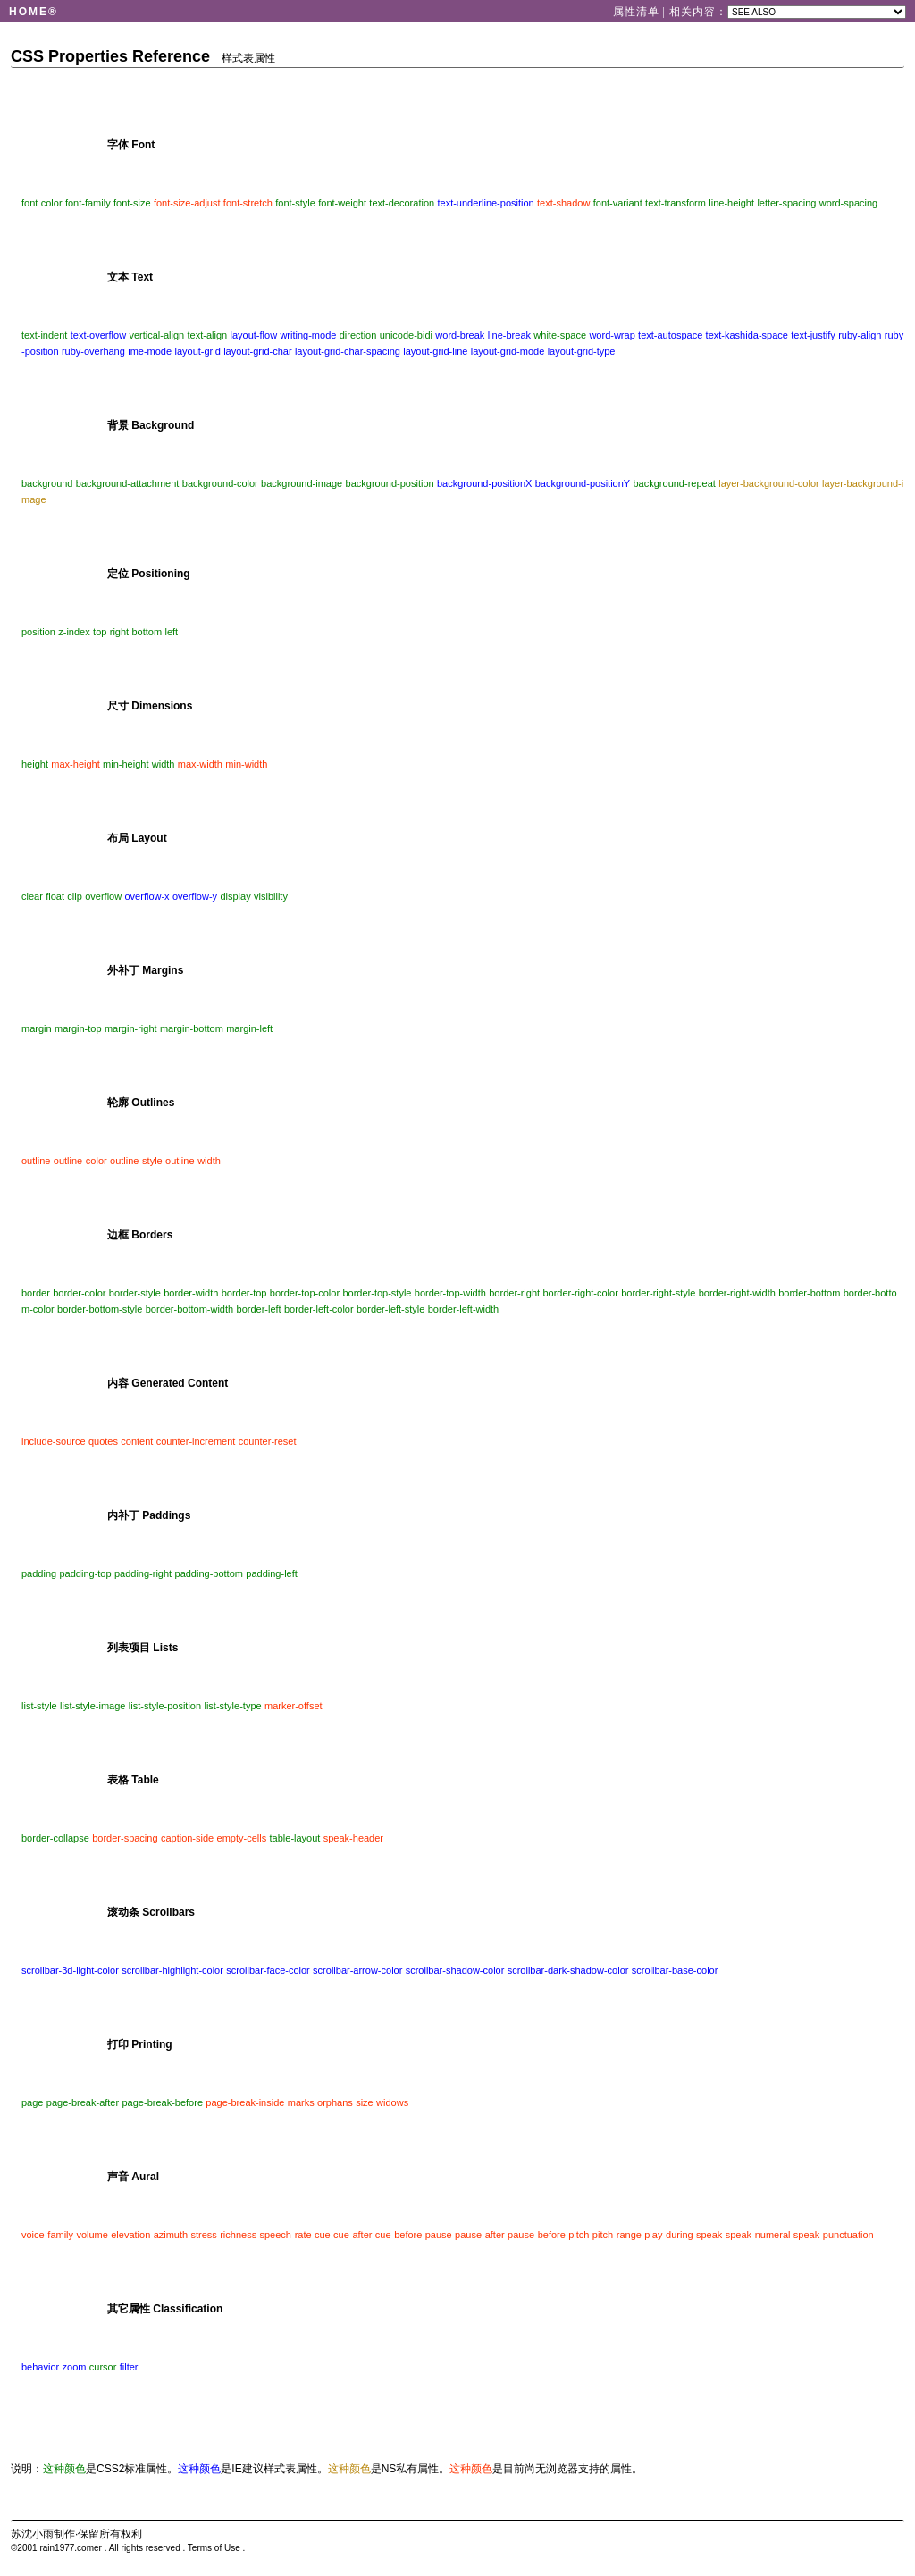 This screenshot has width=915, height=2576. What do you see at coordinates (79, 1293) in the screenshot?
I see `border-color` at bounding box center [79, 1293].